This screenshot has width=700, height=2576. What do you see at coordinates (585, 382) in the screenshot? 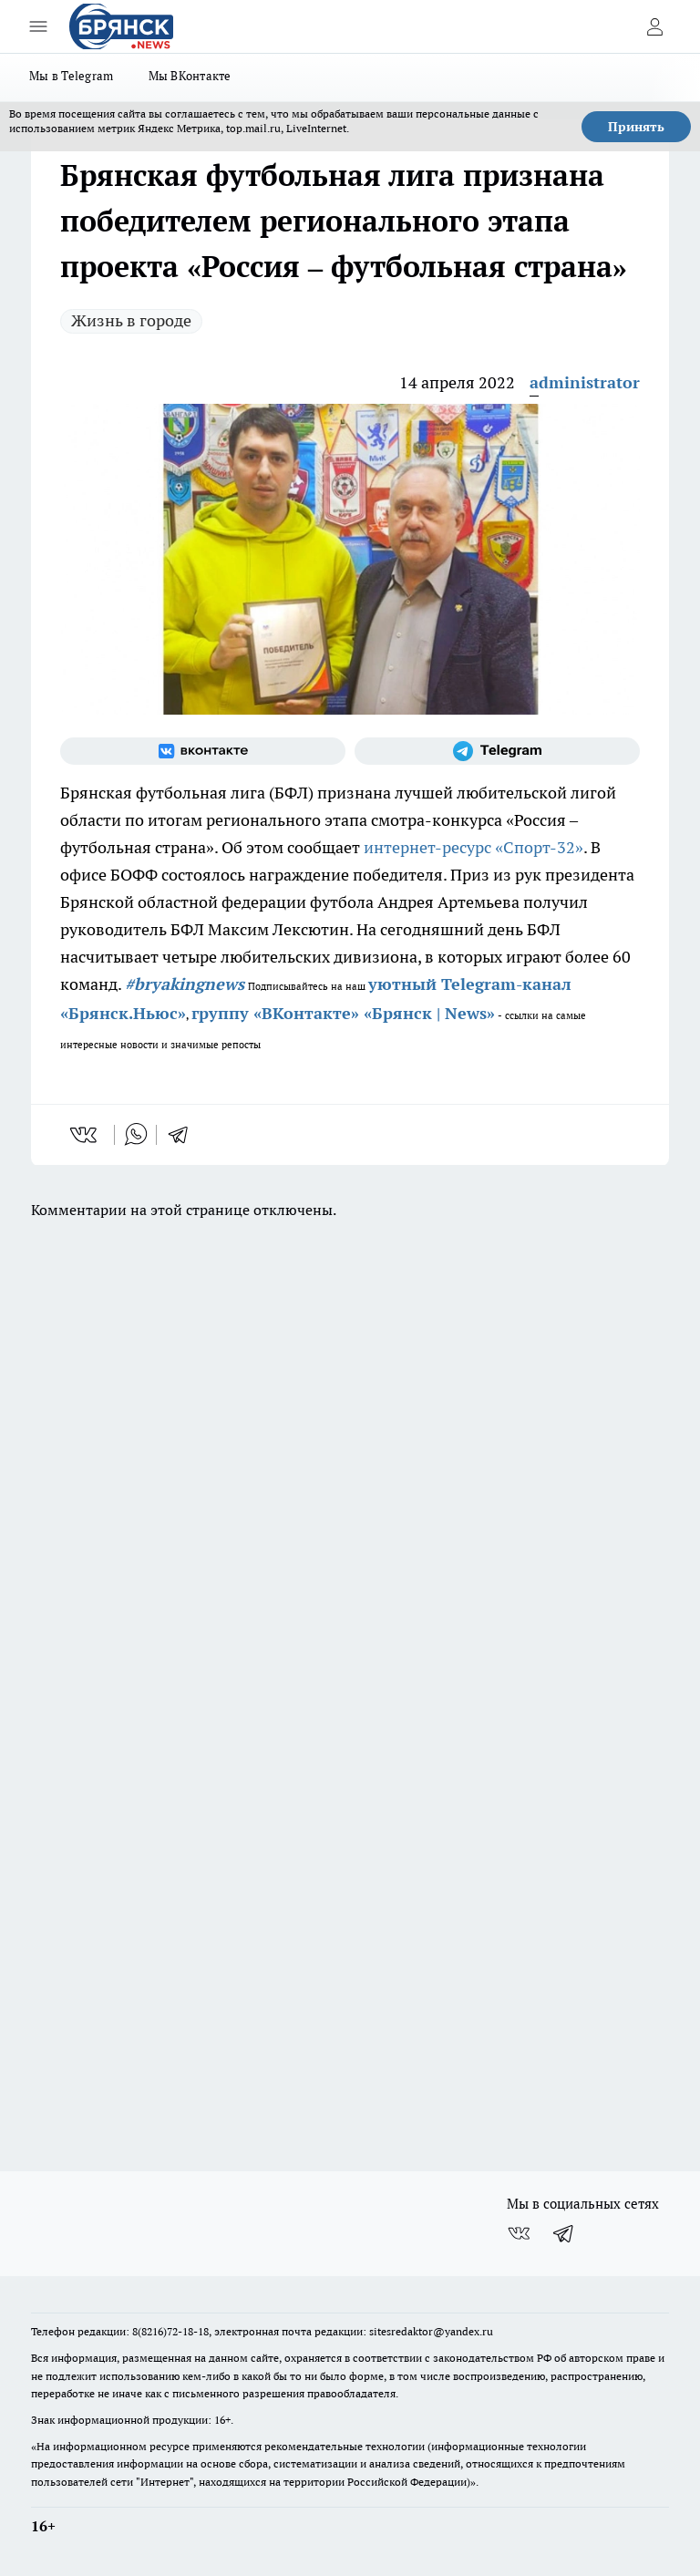
I see `administrator` at bounding box center [585, 382].